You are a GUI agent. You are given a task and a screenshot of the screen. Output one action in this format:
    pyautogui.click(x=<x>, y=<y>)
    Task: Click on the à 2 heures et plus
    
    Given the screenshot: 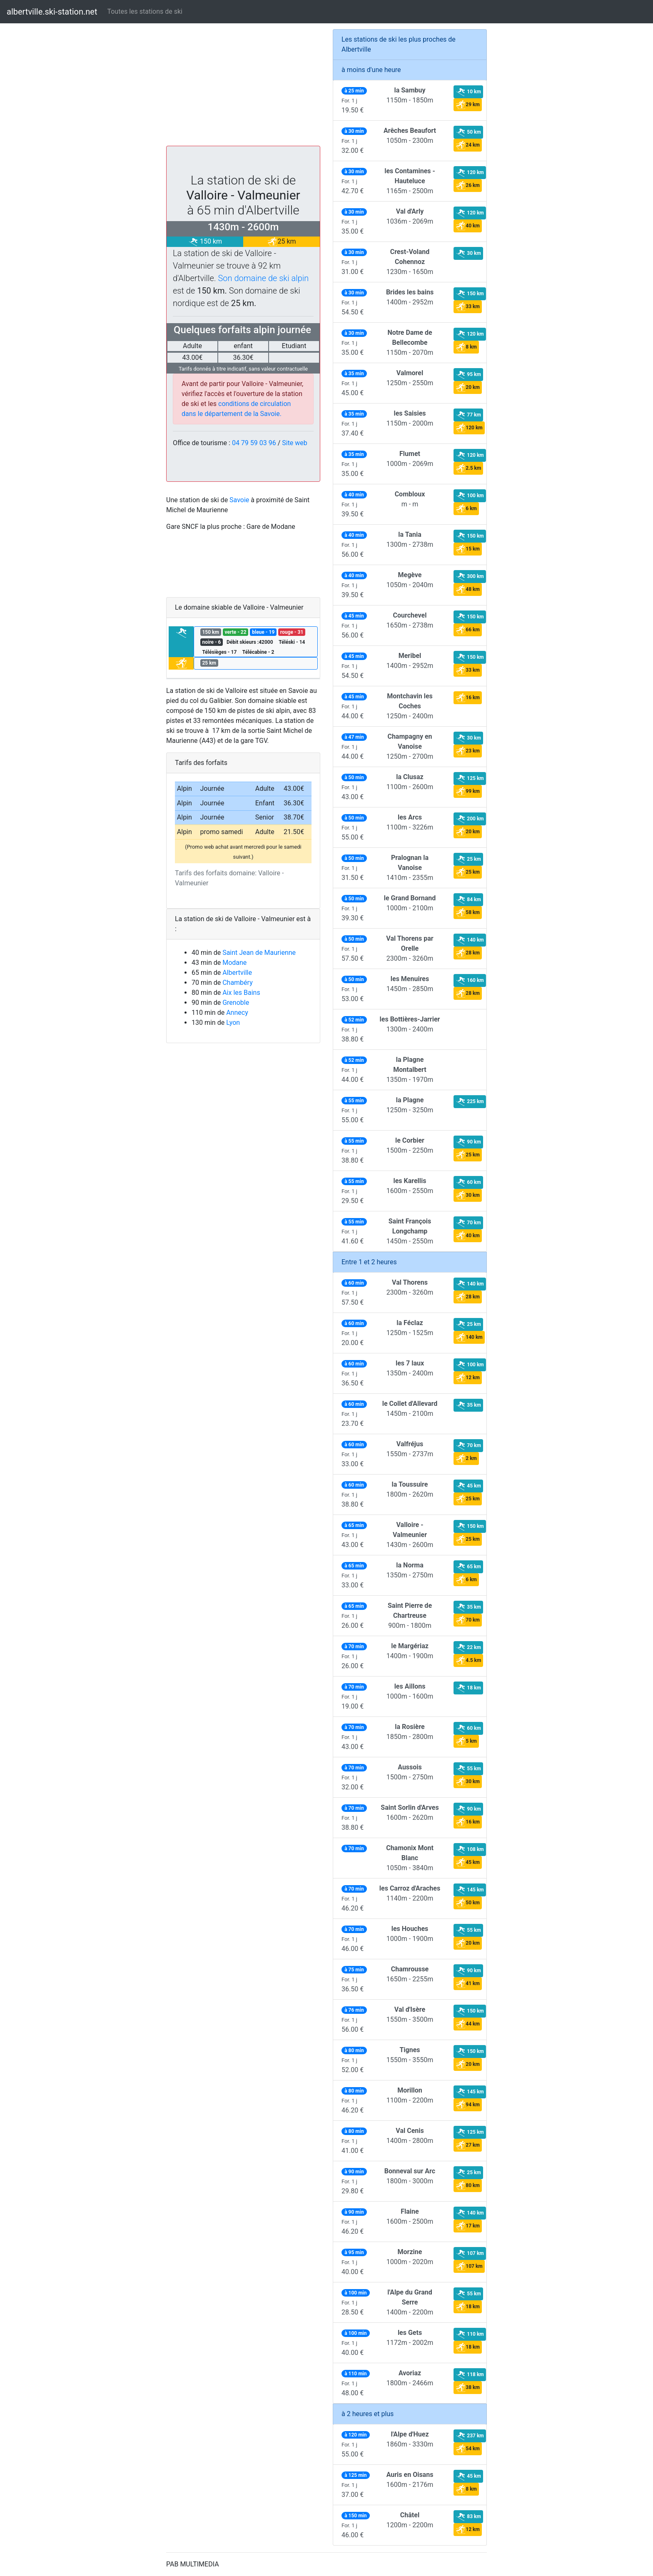 What is the action you would take?
    pyautogui.click(x=367, y=2414)
    